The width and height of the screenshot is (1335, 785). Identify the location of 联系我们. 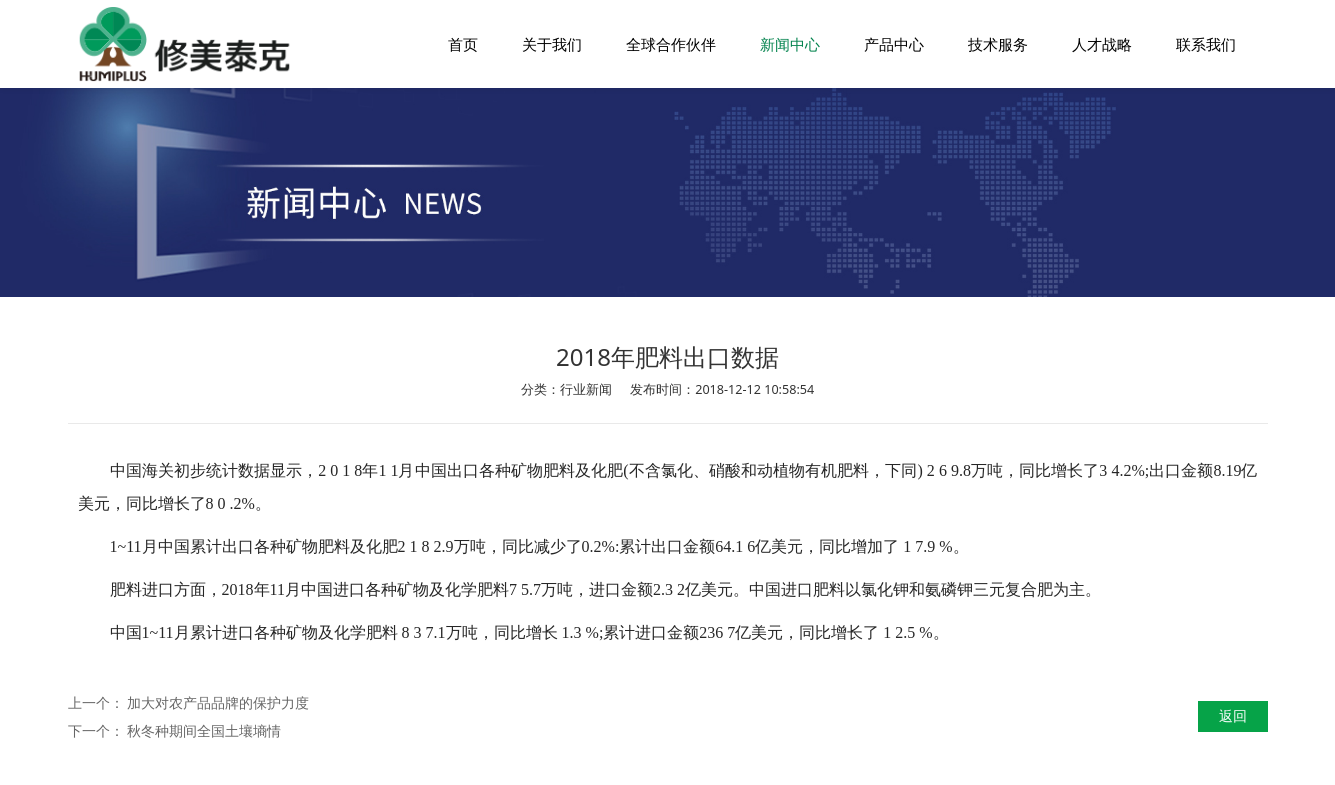
(1206, 44).